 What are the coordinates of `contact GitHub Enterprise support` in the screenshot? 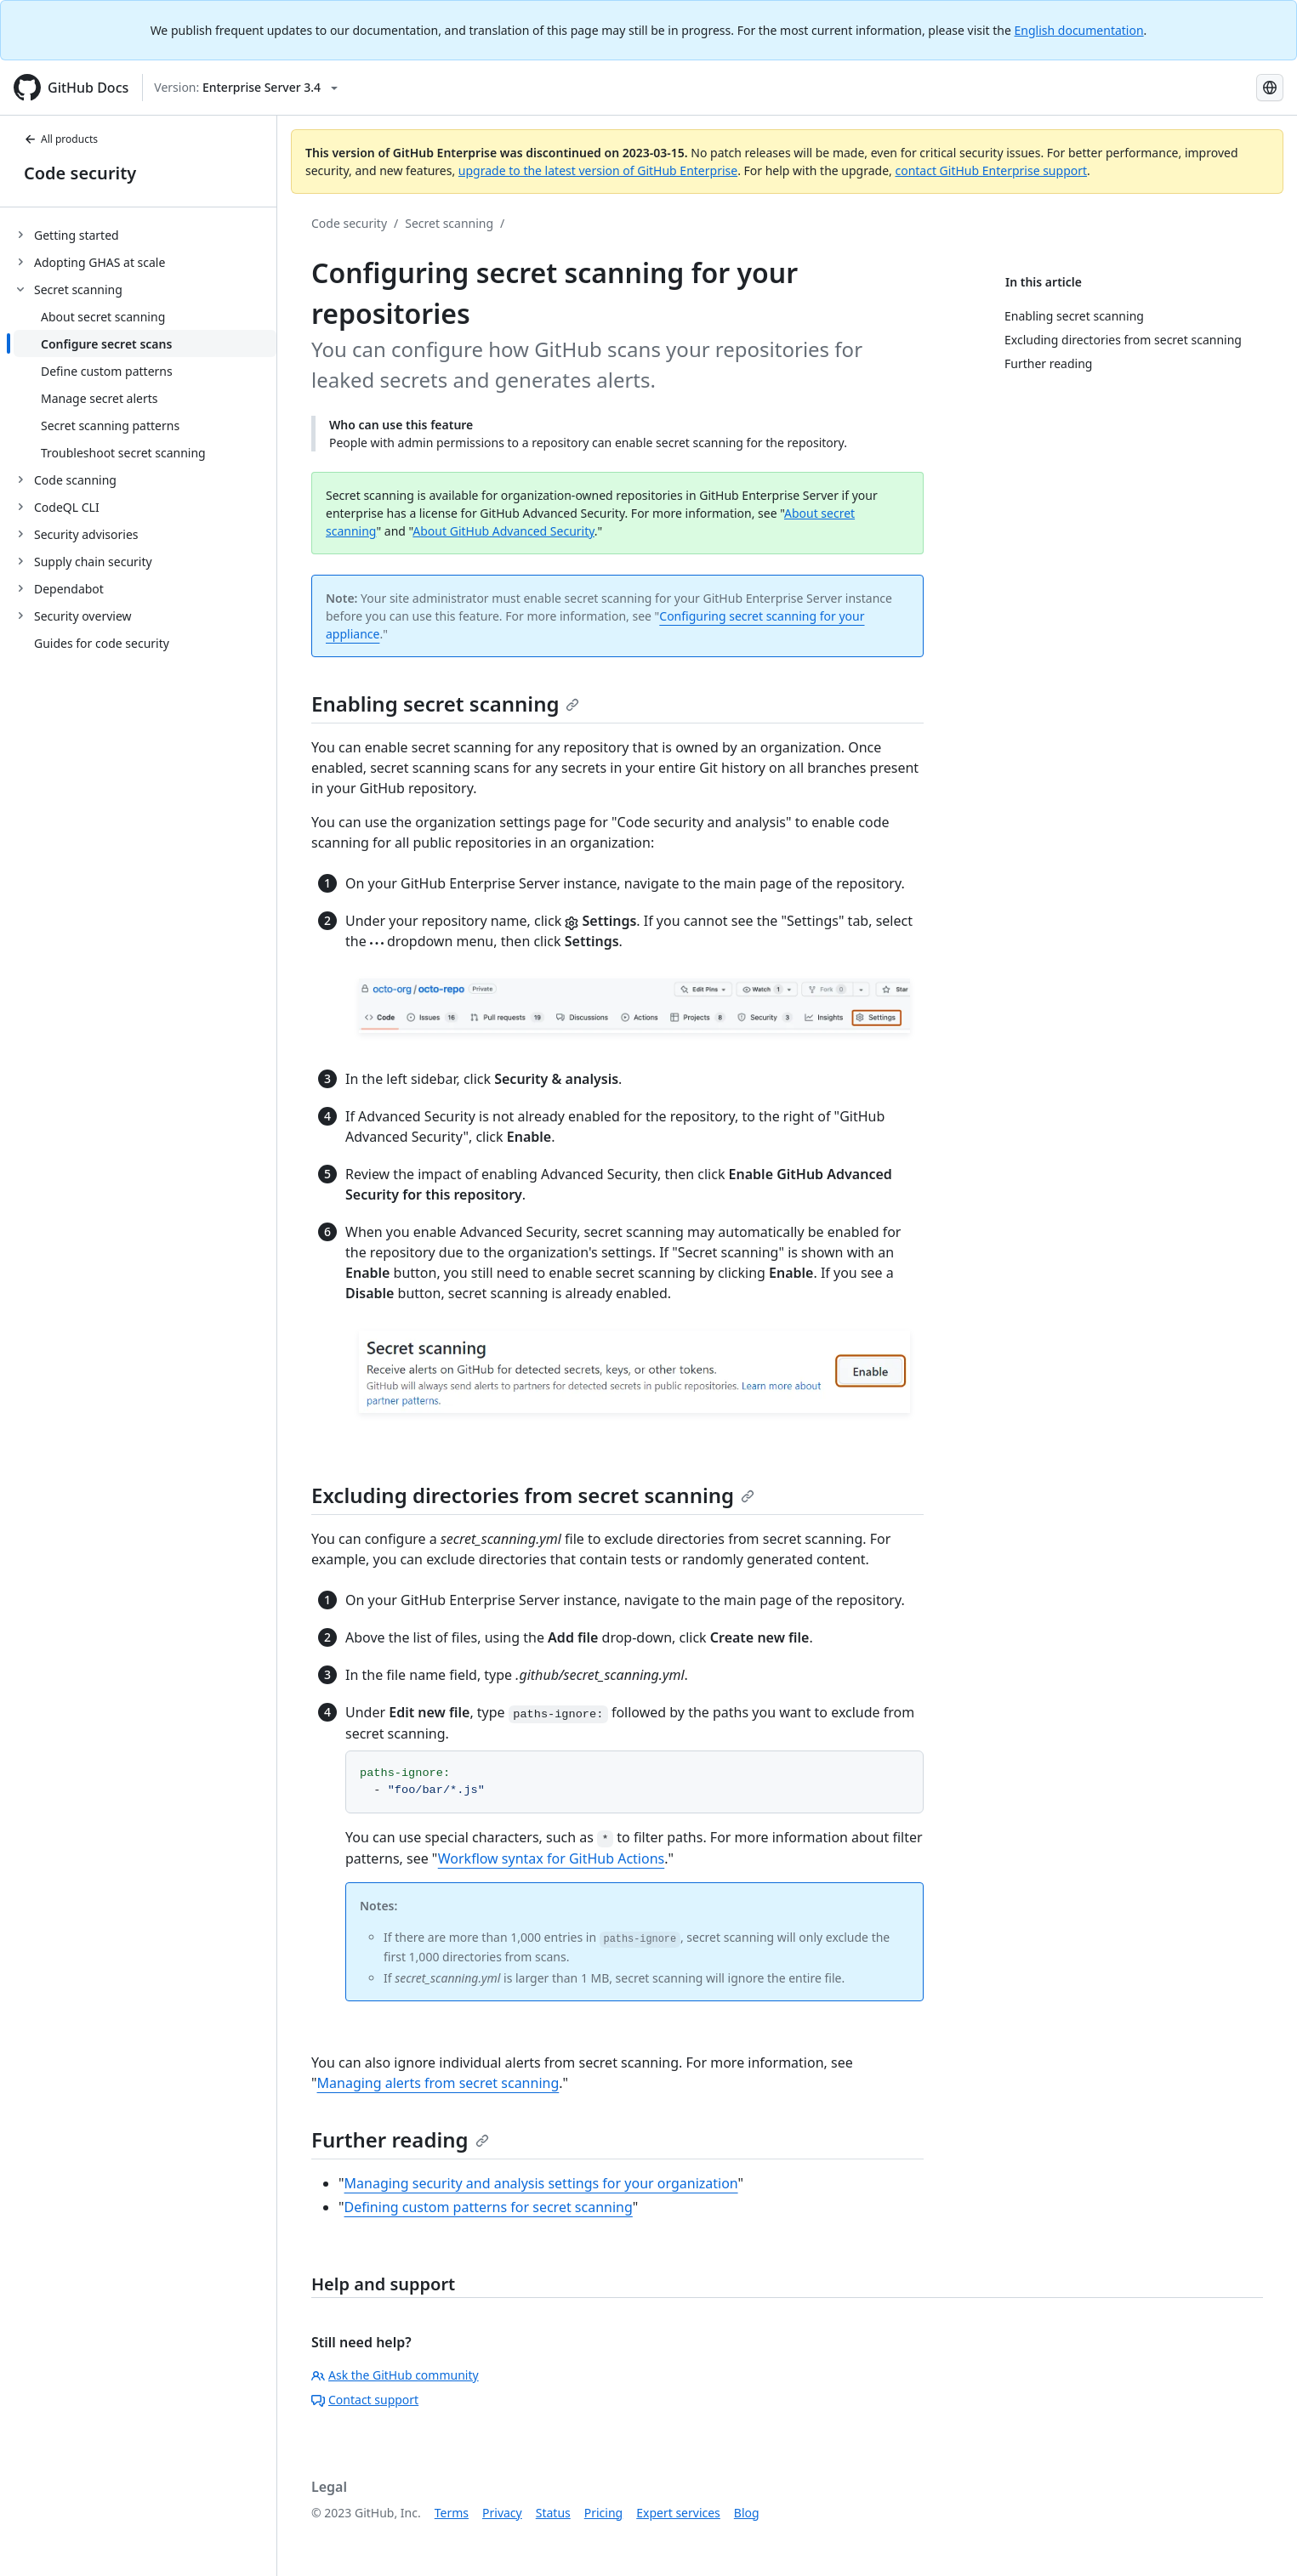 It's located at (991, 170).